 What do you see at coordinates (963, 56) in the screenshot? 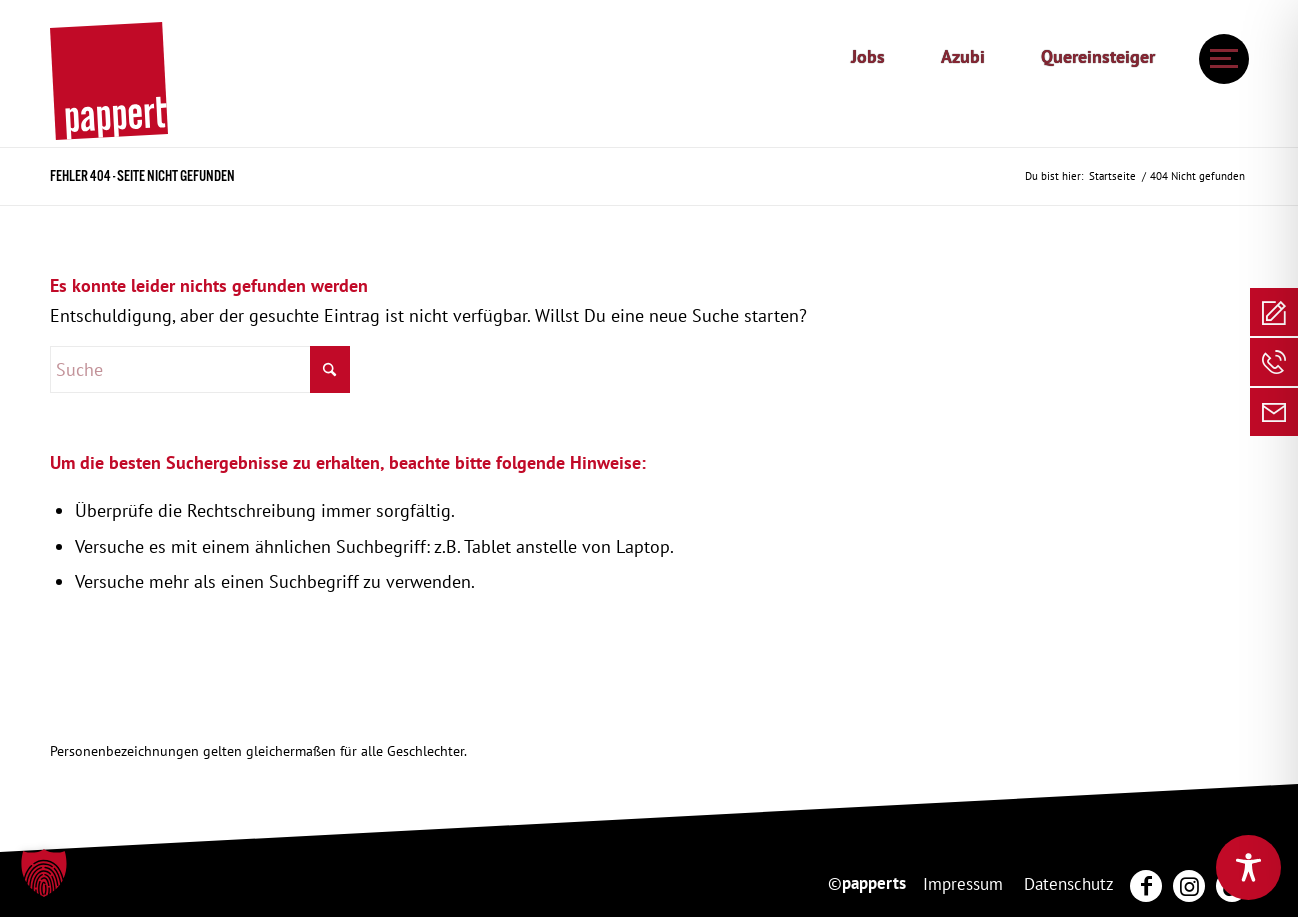
I see `Azubi` at bounding box center [963, 56].